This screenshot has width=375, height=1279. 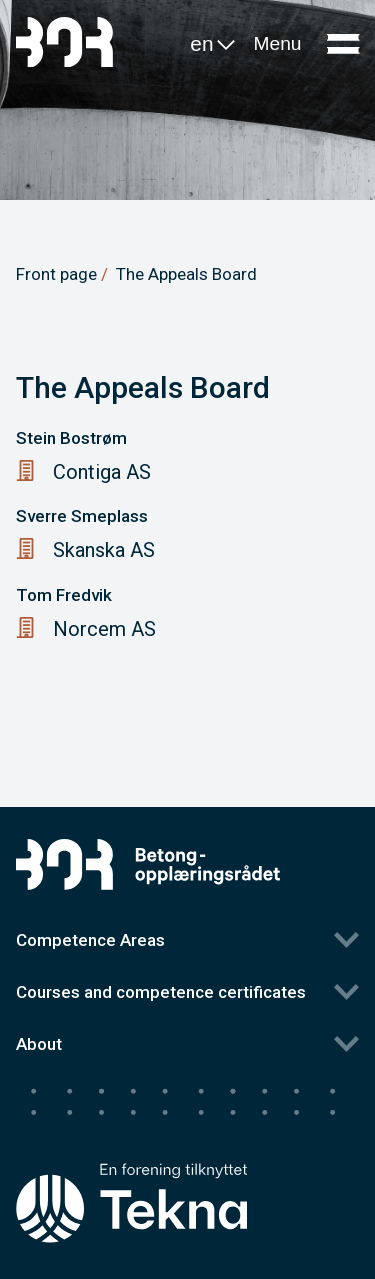 I want to click on The Appeals Board, so click(x=186, y=274).